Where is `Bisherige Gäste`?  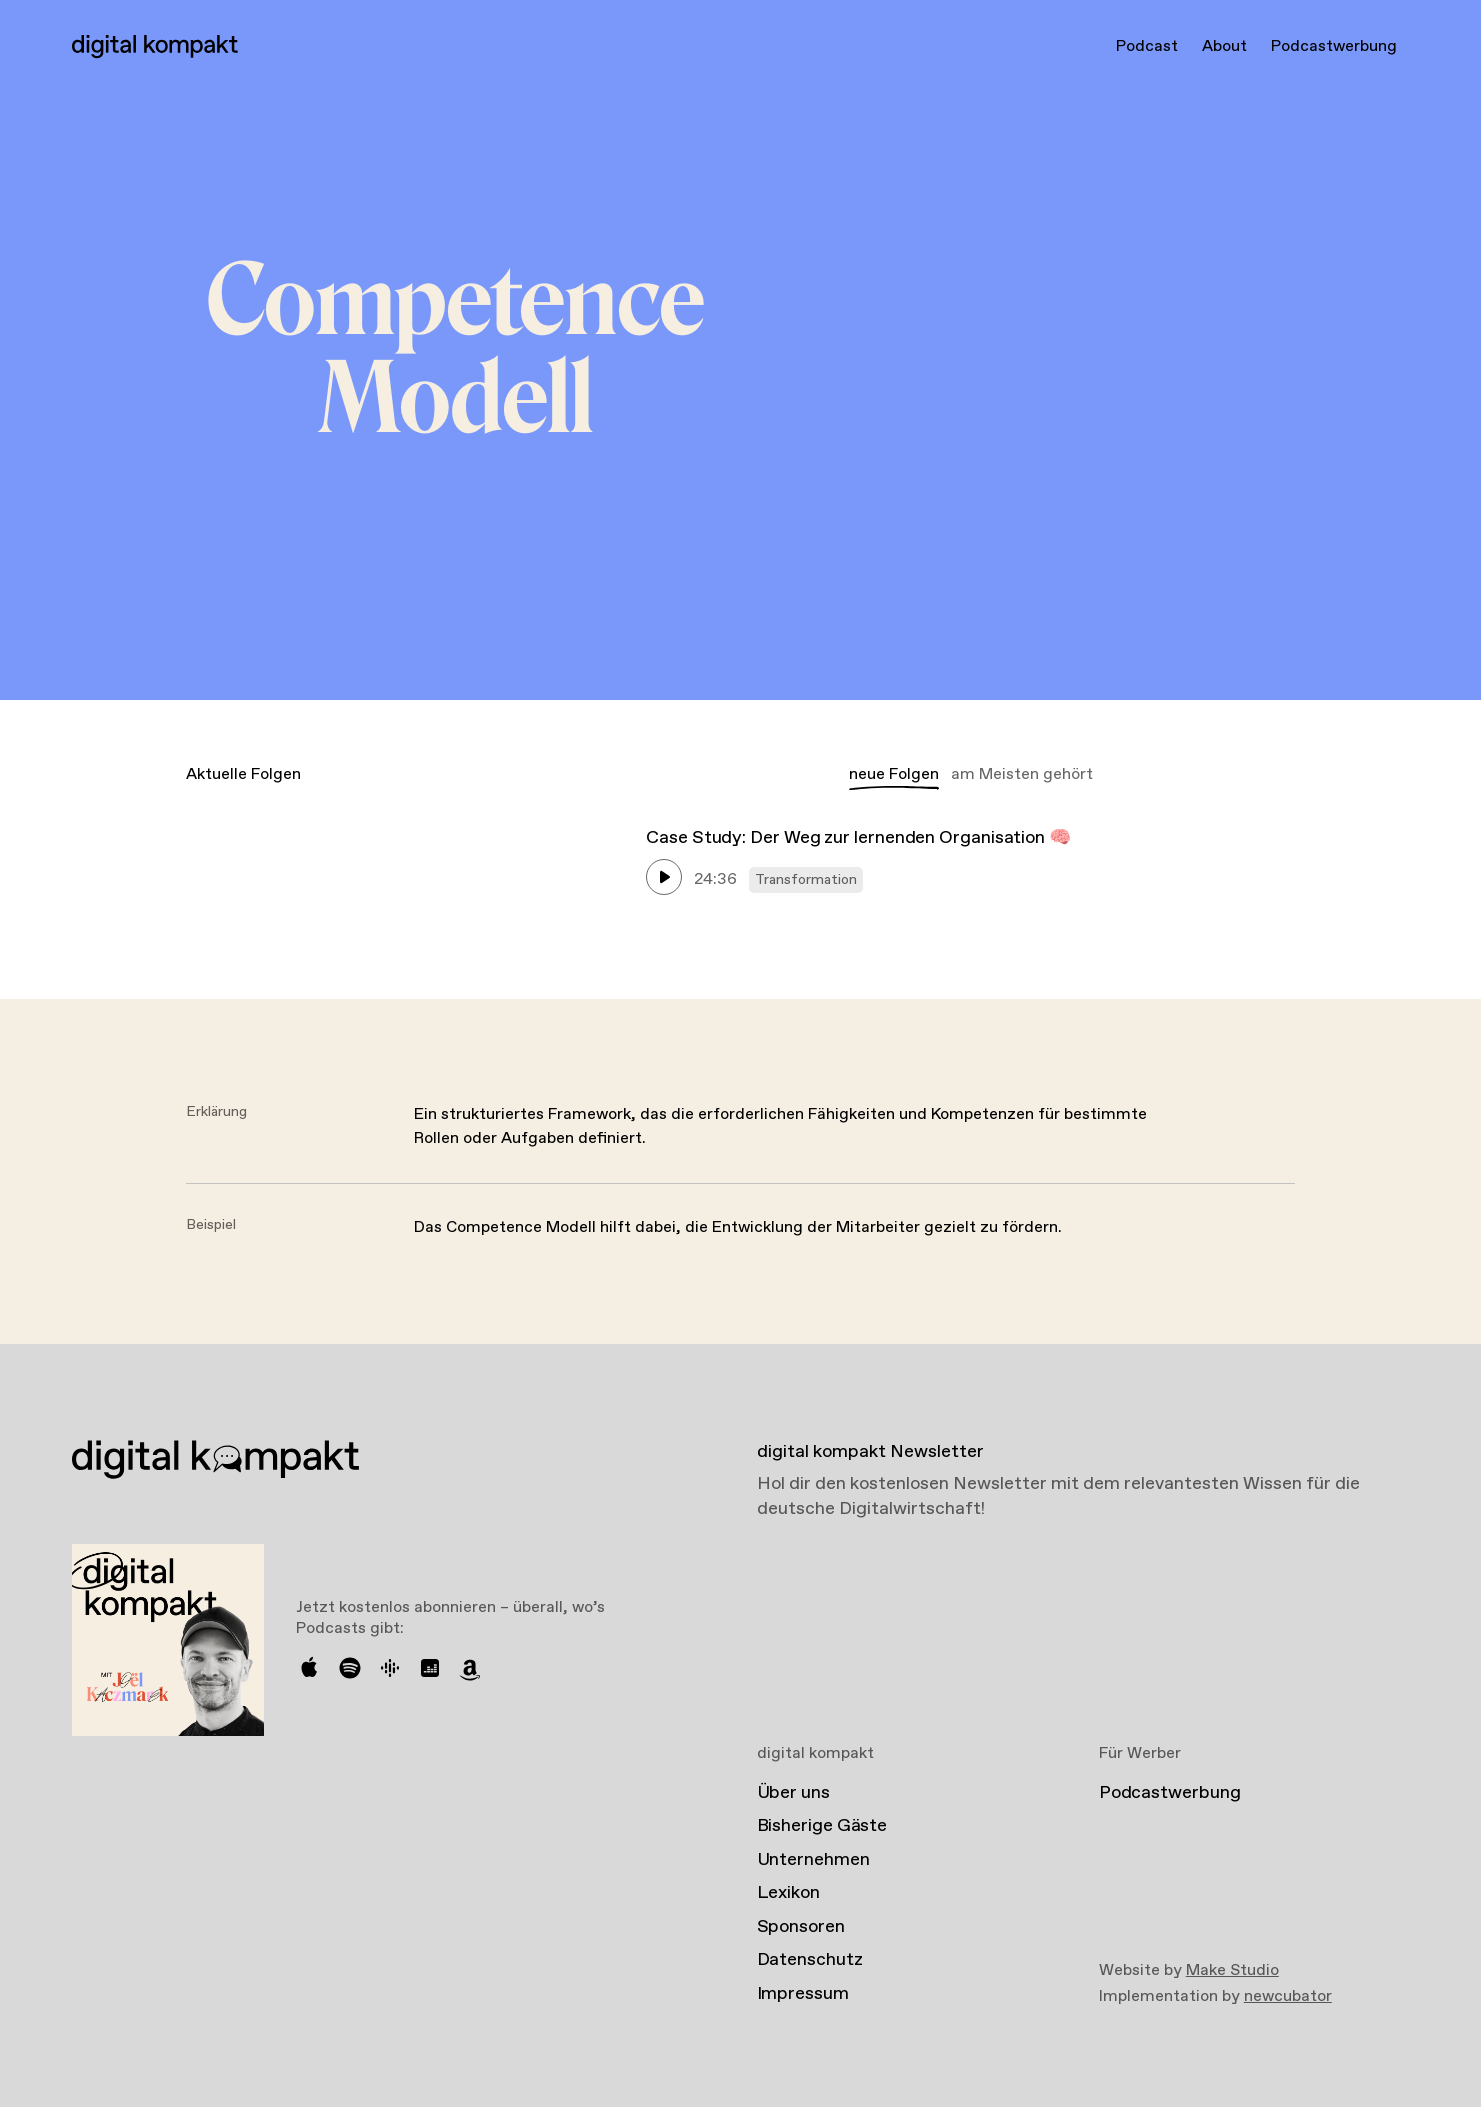
Bisherige Gäste is located at coordinates (822, 1826).